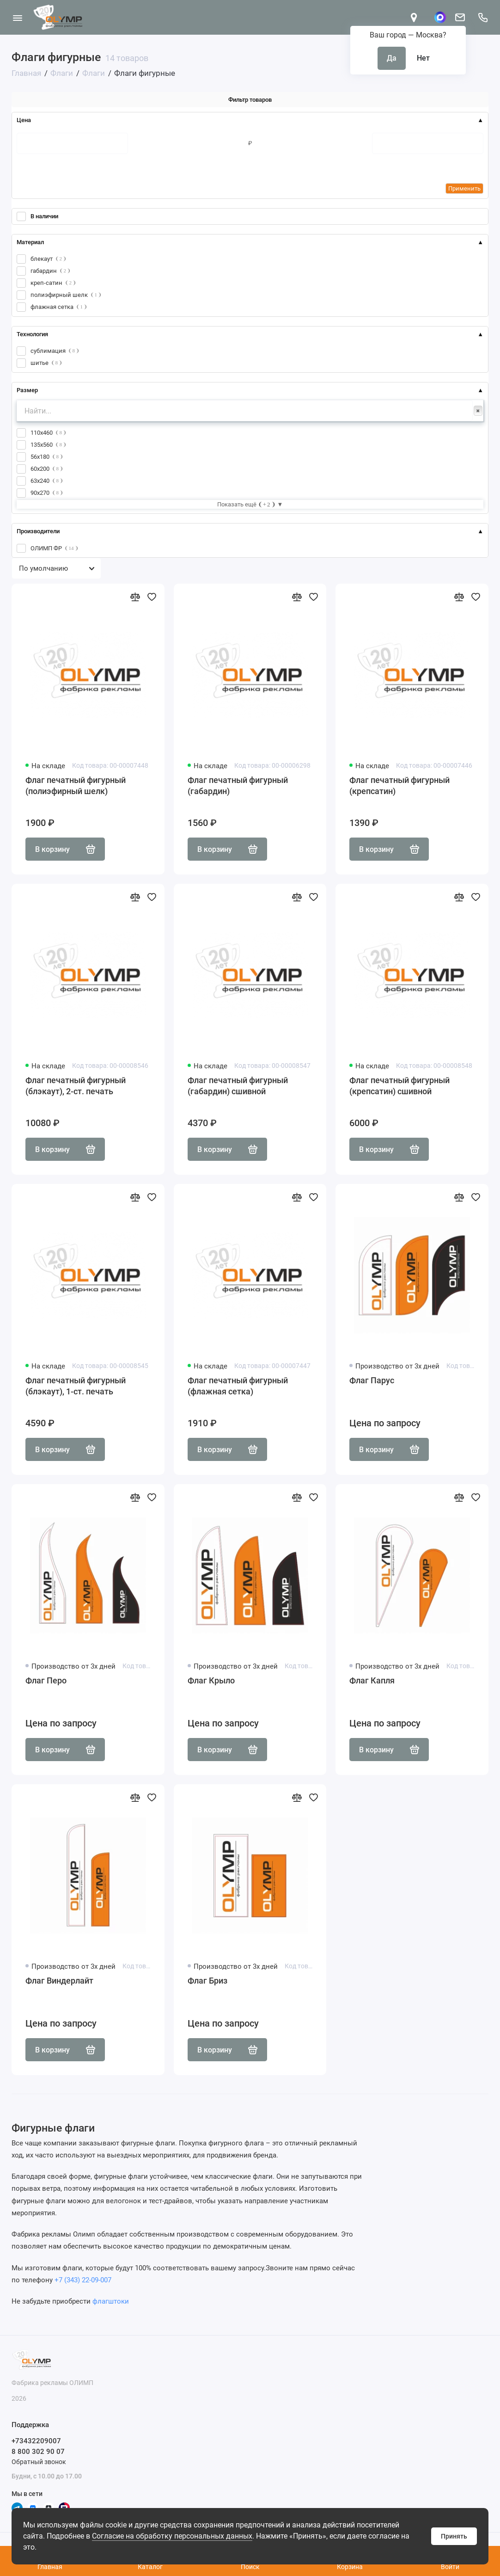 The height and width of the screenshot is (2576, 500). I want to click on +73432209007, so click(36, 2441).